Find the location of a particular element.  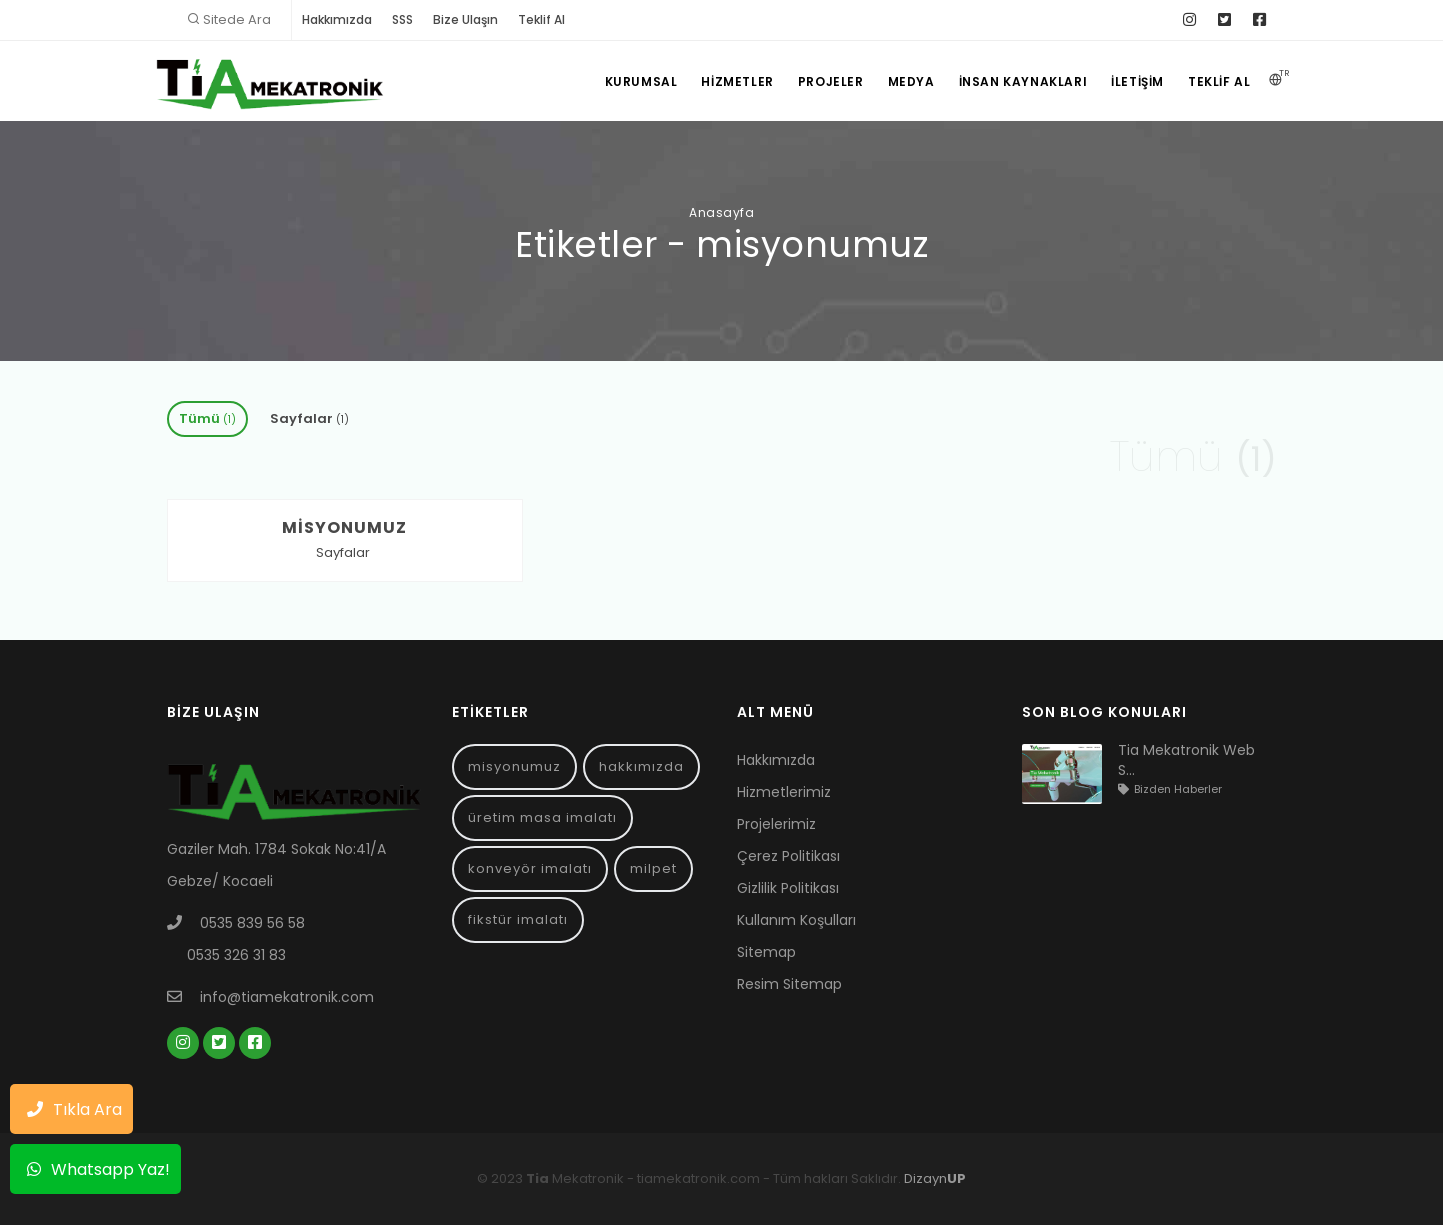

Kurumsal is located at coordinates (641, 81).